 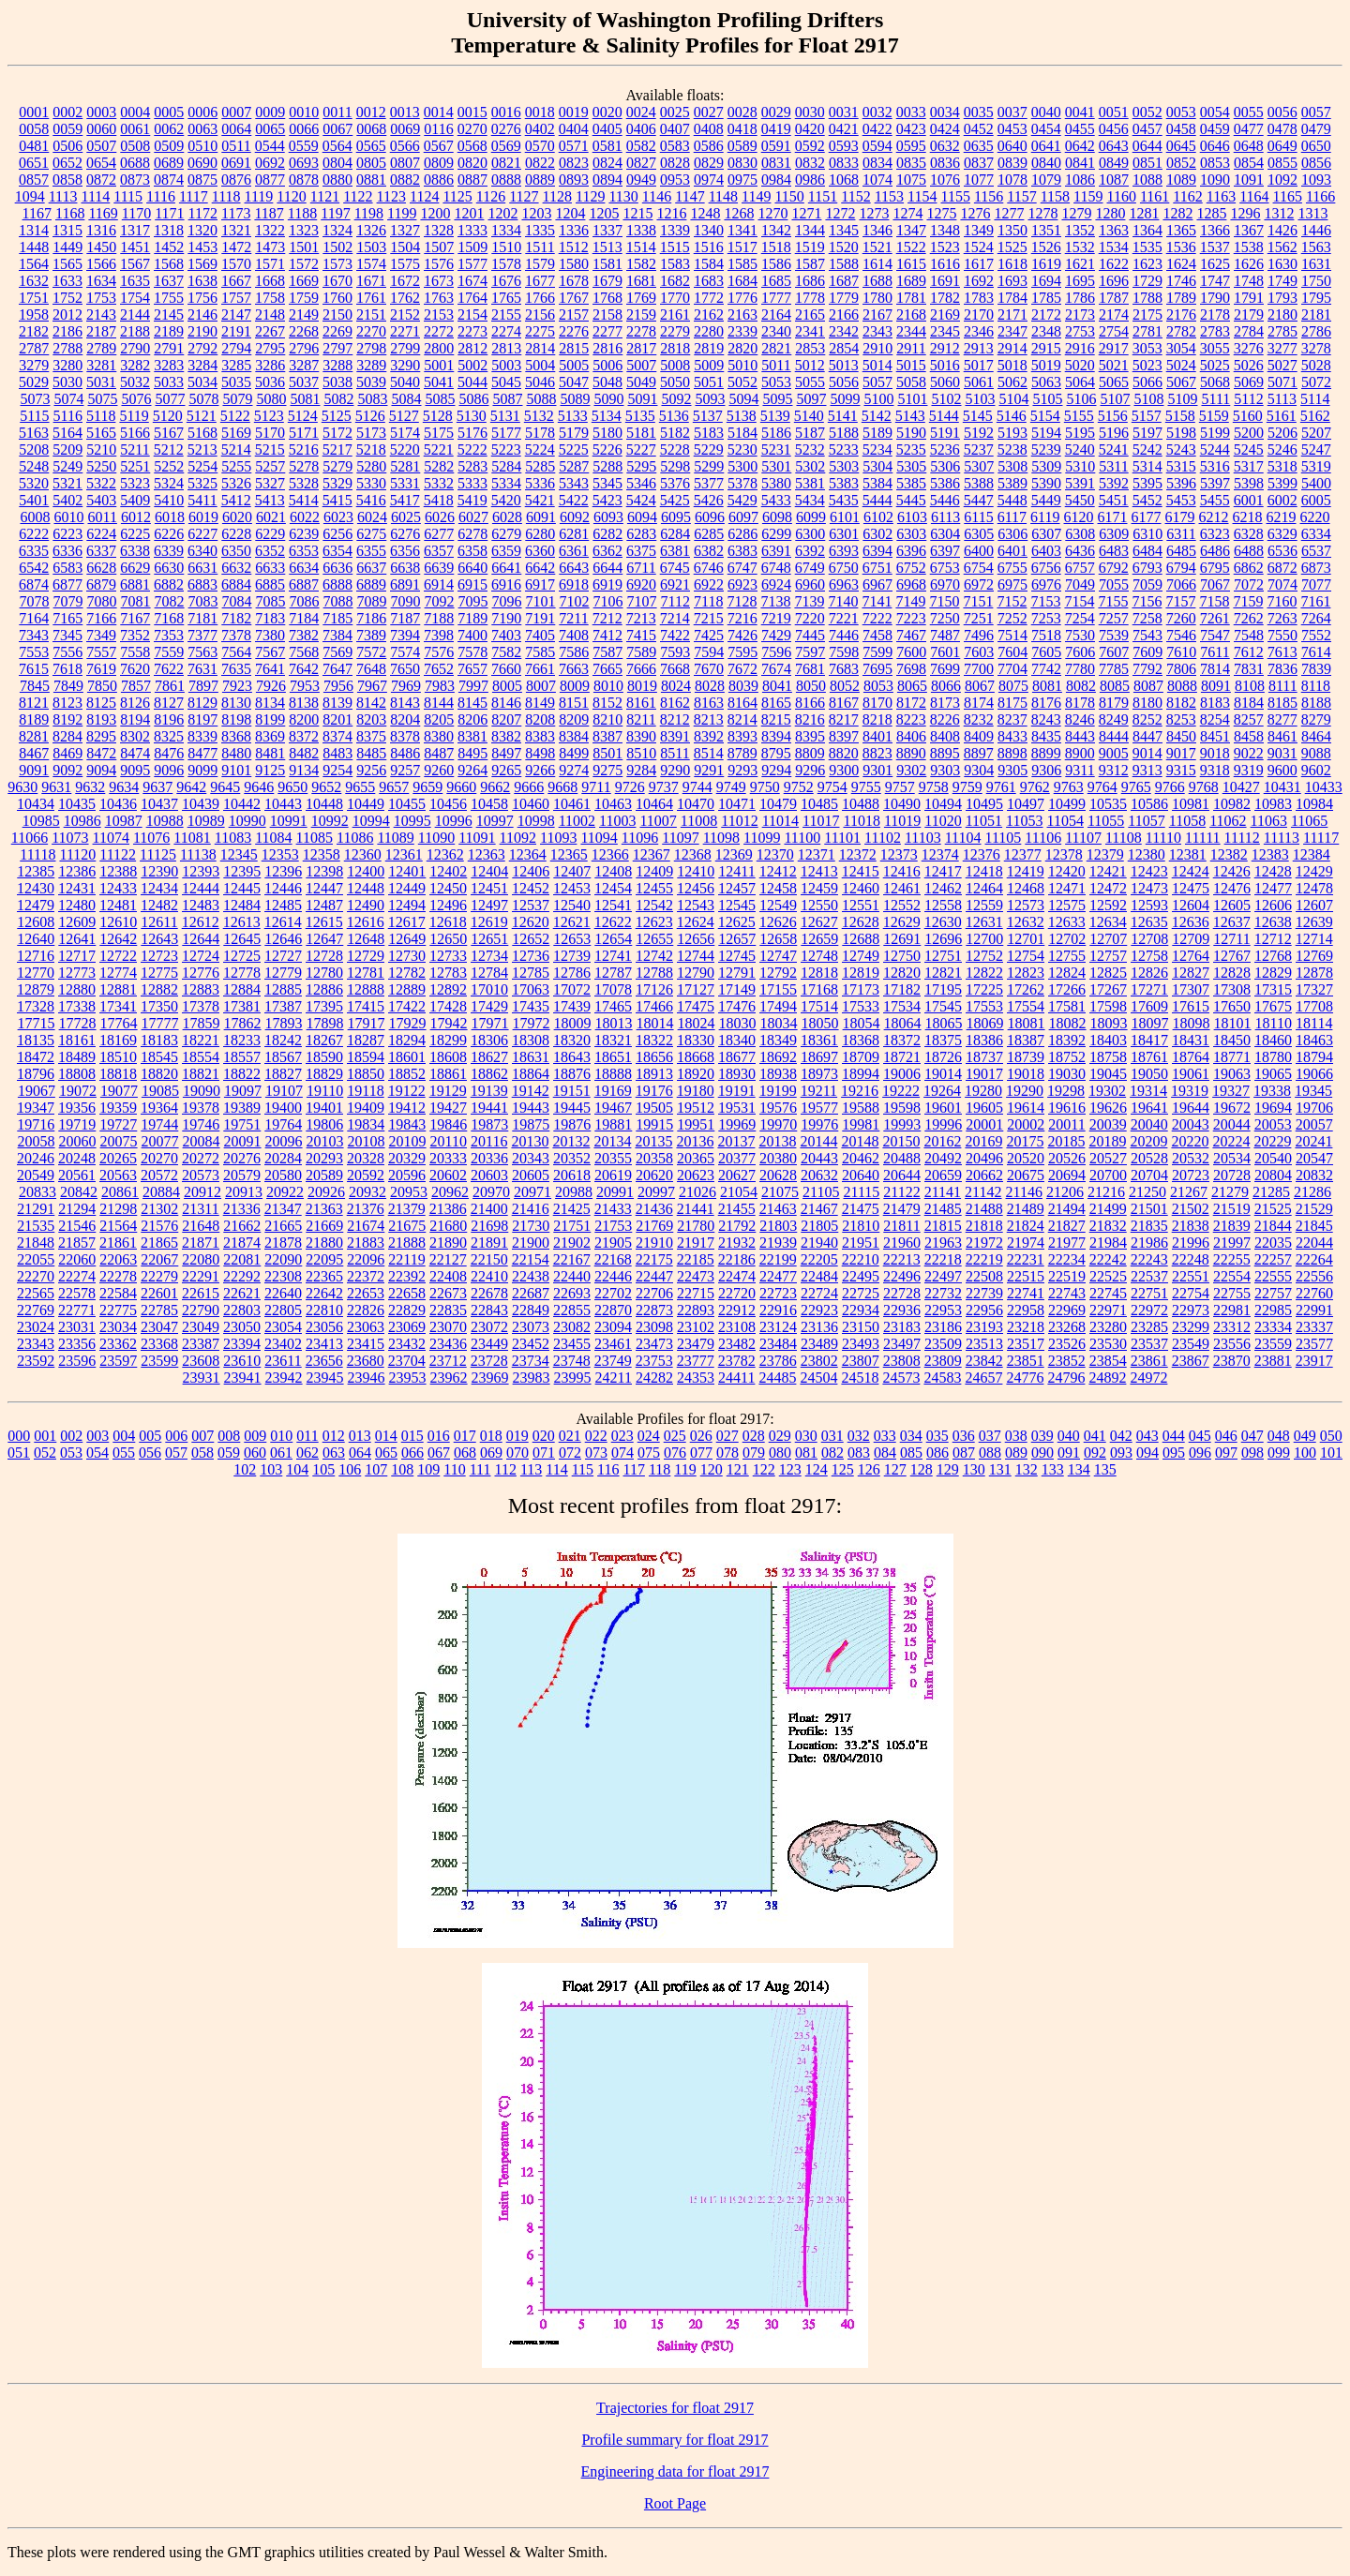 I want to click on 8394, so click(x=776, y=736).